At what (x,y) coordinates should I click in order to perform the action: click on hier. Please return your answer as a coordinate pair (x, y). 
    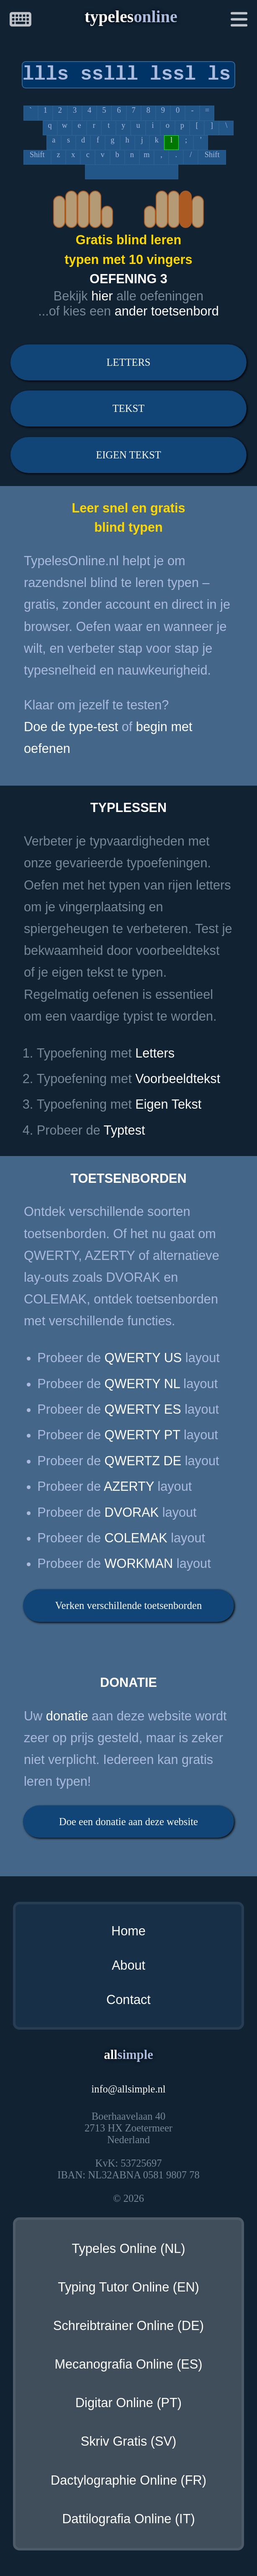
    Looking at the image, I should click on (102, 296).